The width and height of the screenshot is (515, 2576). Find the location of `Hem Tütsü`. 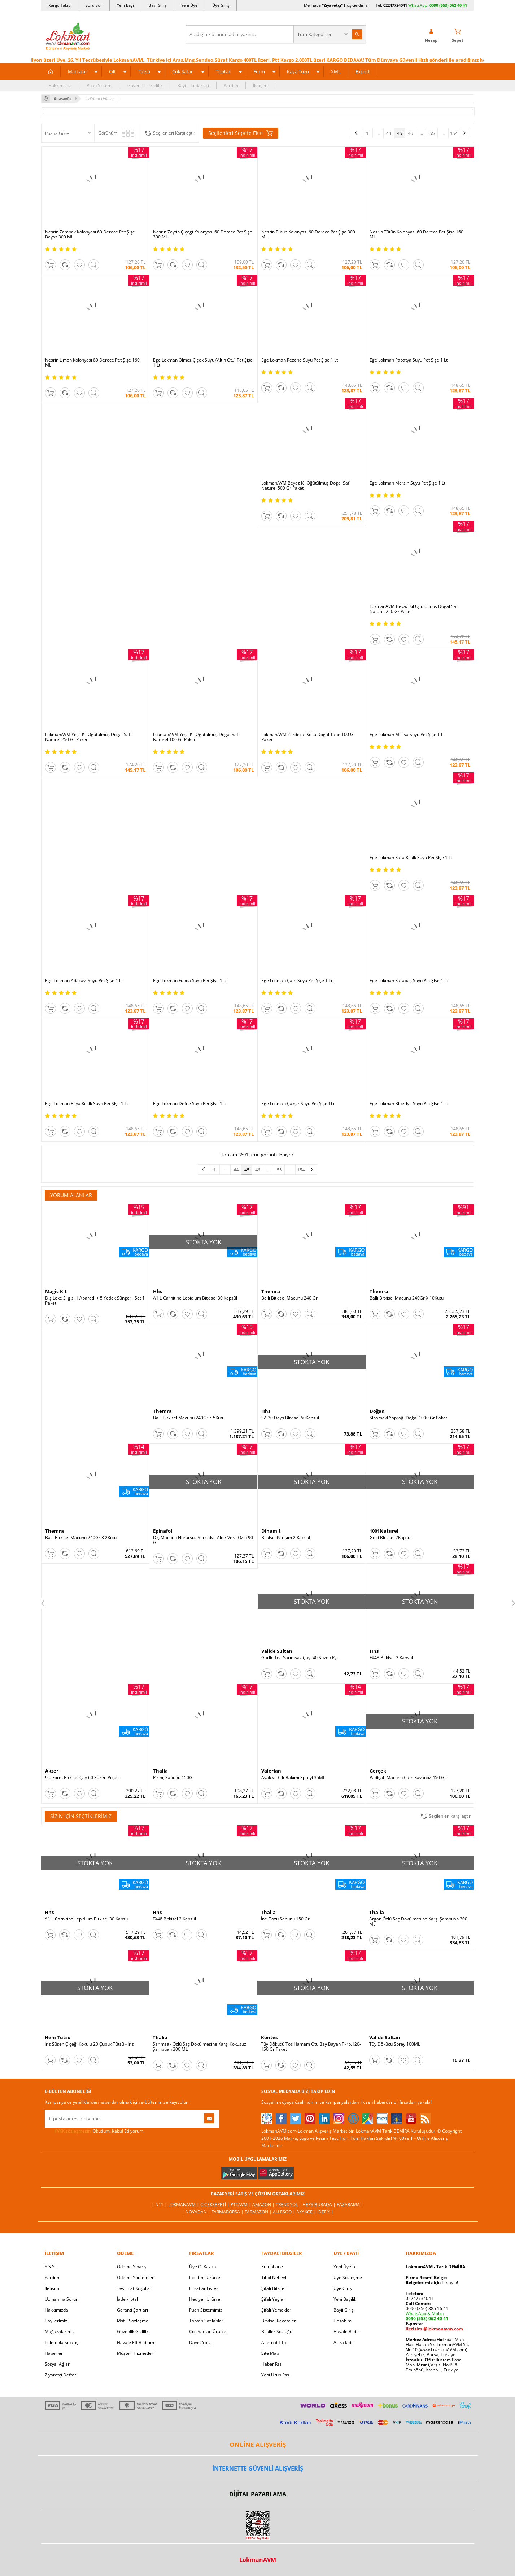

Hem Tütsü is located at coordinates (58, 2037).